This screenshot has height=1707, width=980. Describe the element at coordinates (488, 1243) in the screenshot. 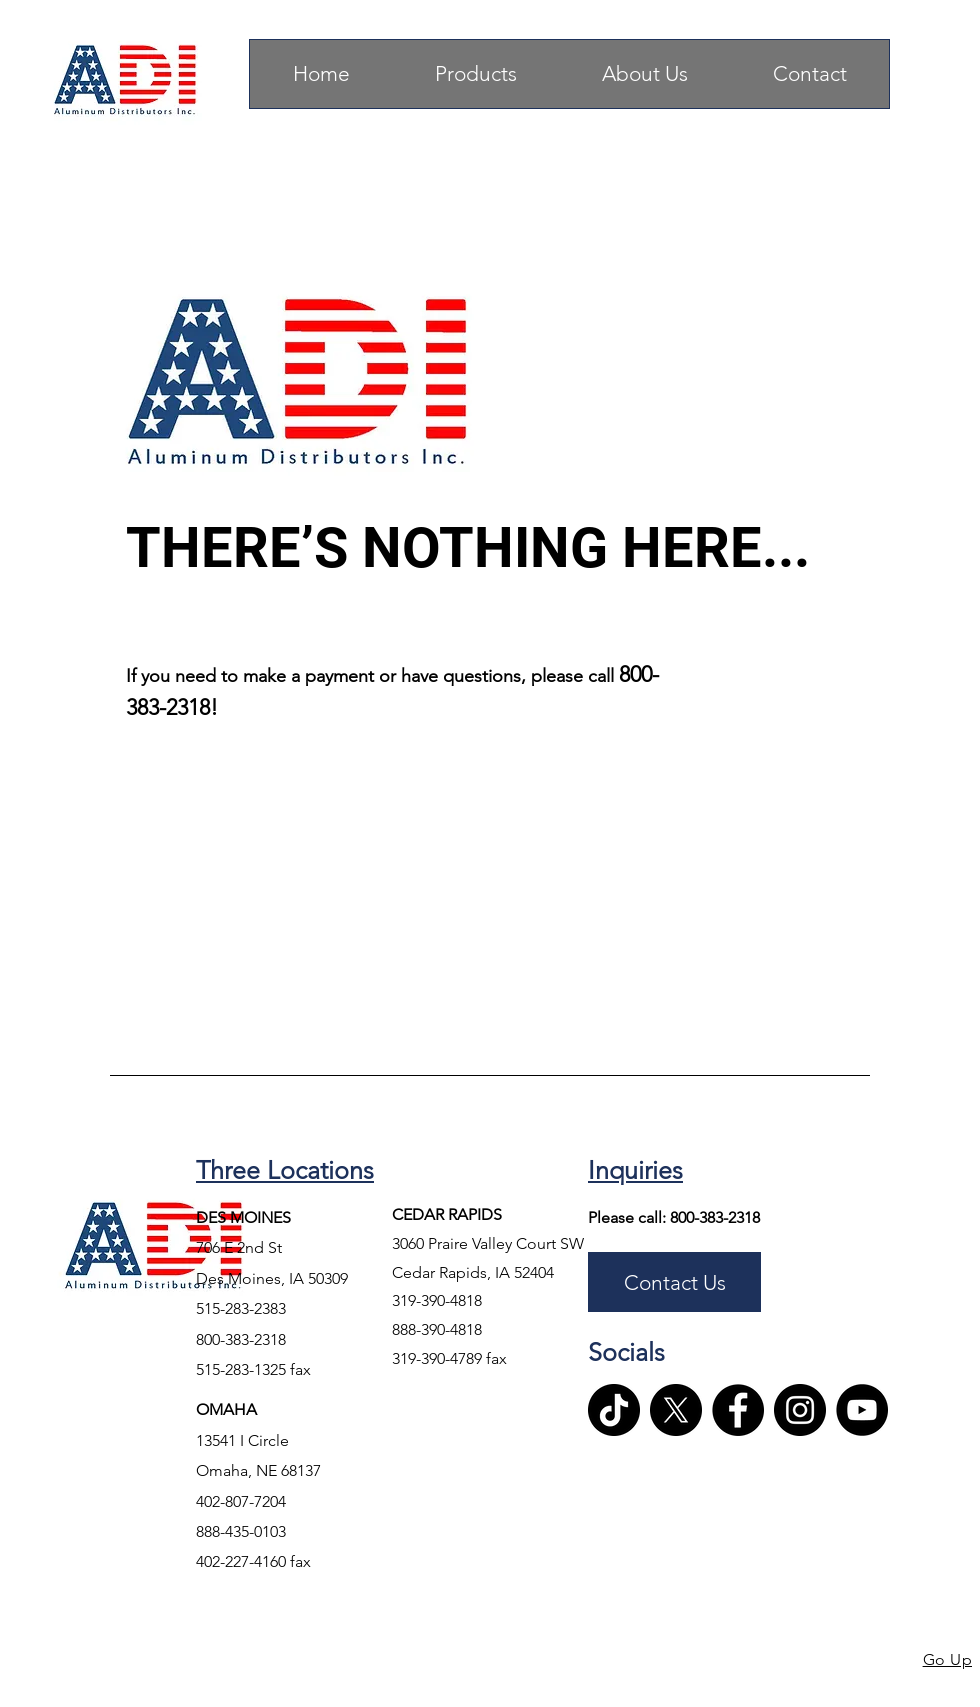

I see `3060 Praire Valley Court SW` at that location.